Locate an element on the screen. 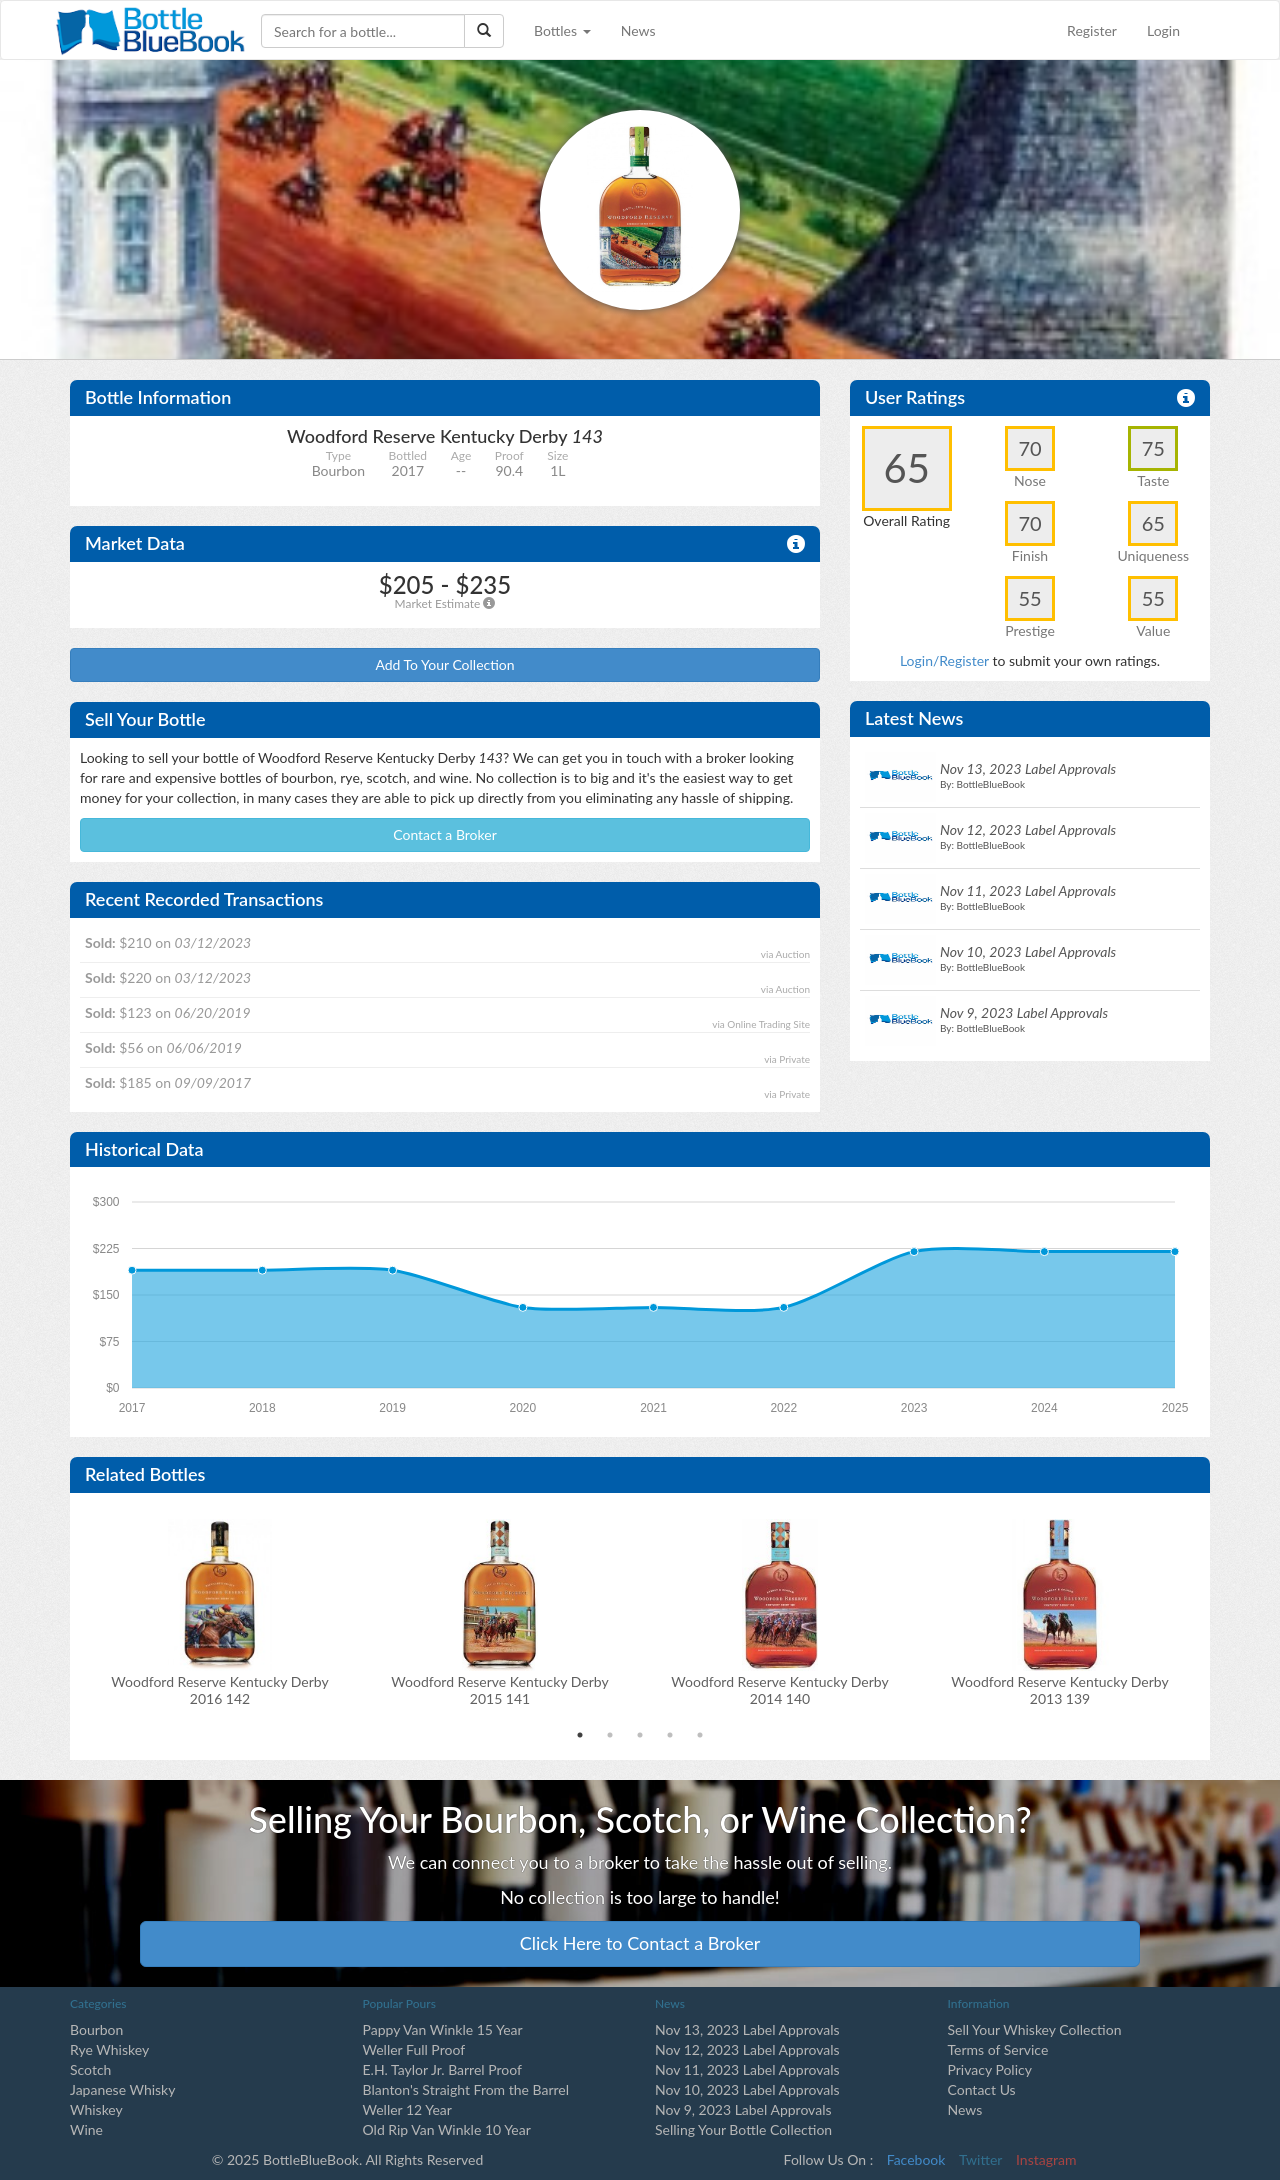 The image size is (1280, 2180). Add To Your Collection is located at coordinates (444, 664).